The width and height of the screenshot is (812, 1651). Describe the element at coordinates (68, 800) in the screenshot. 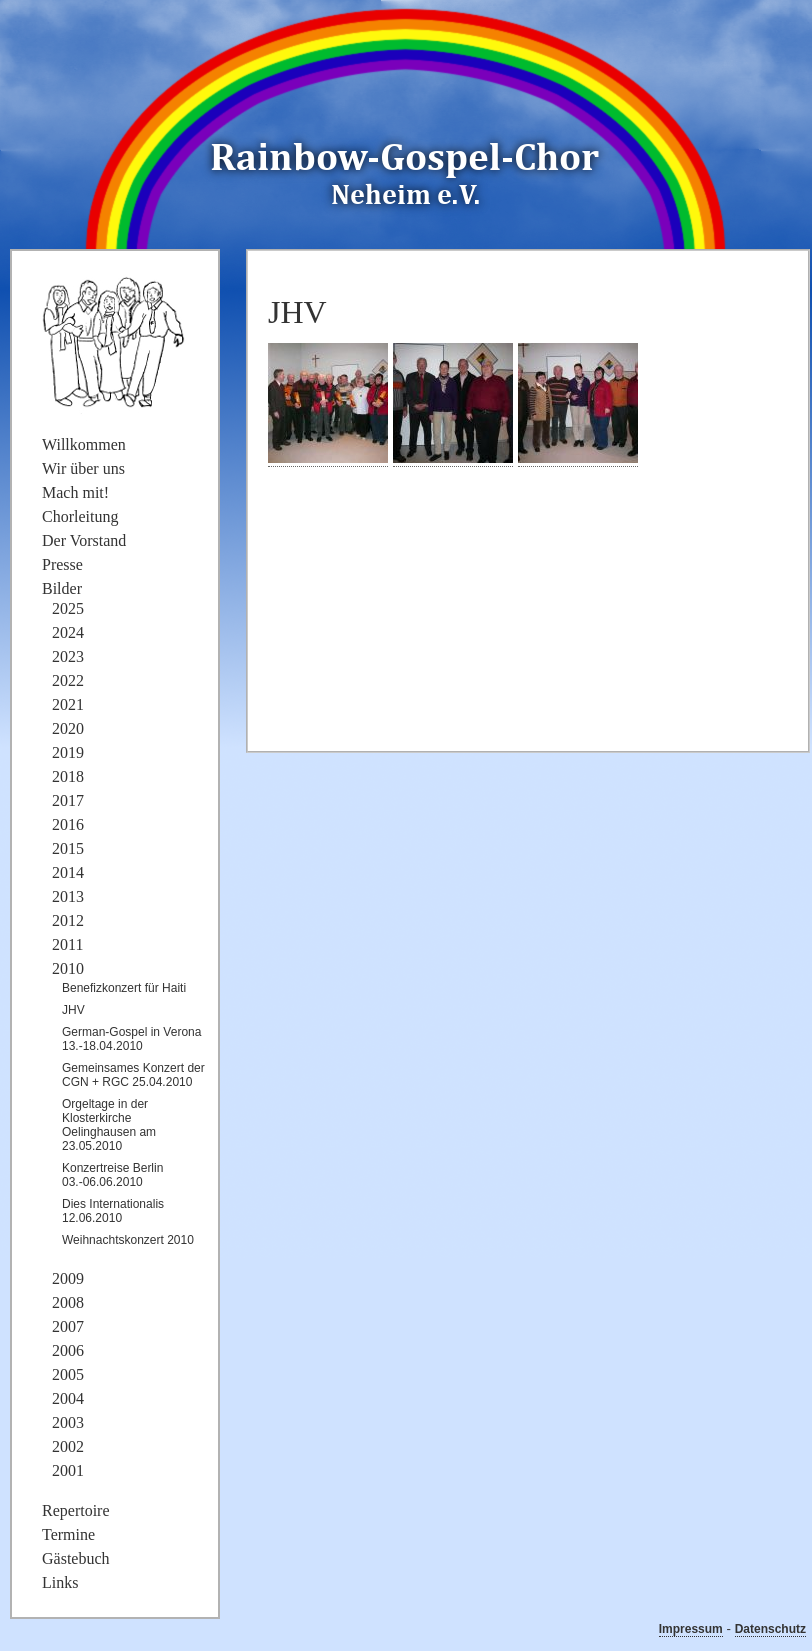

I see `2017` at that location.